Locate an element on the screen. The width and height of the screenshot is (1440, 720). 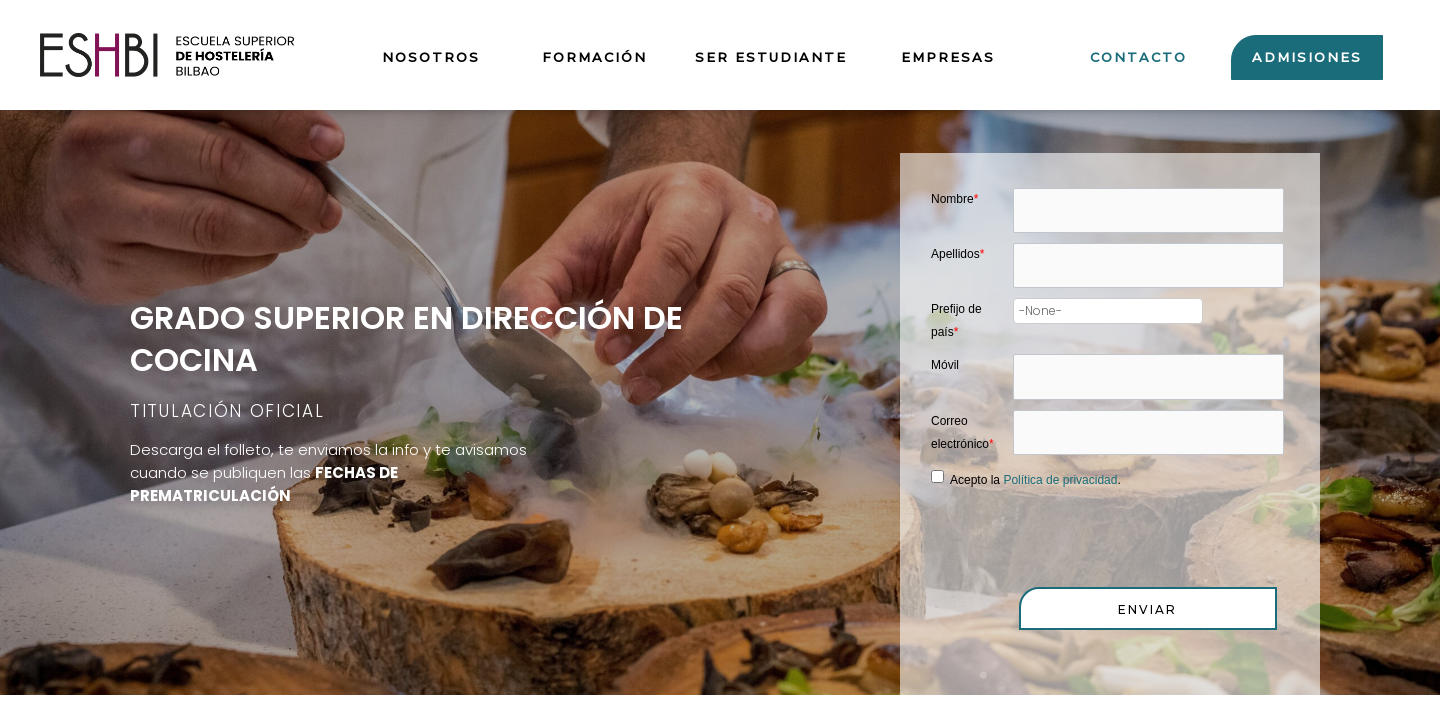
[First Name] is located at coordinates (1149, 211).